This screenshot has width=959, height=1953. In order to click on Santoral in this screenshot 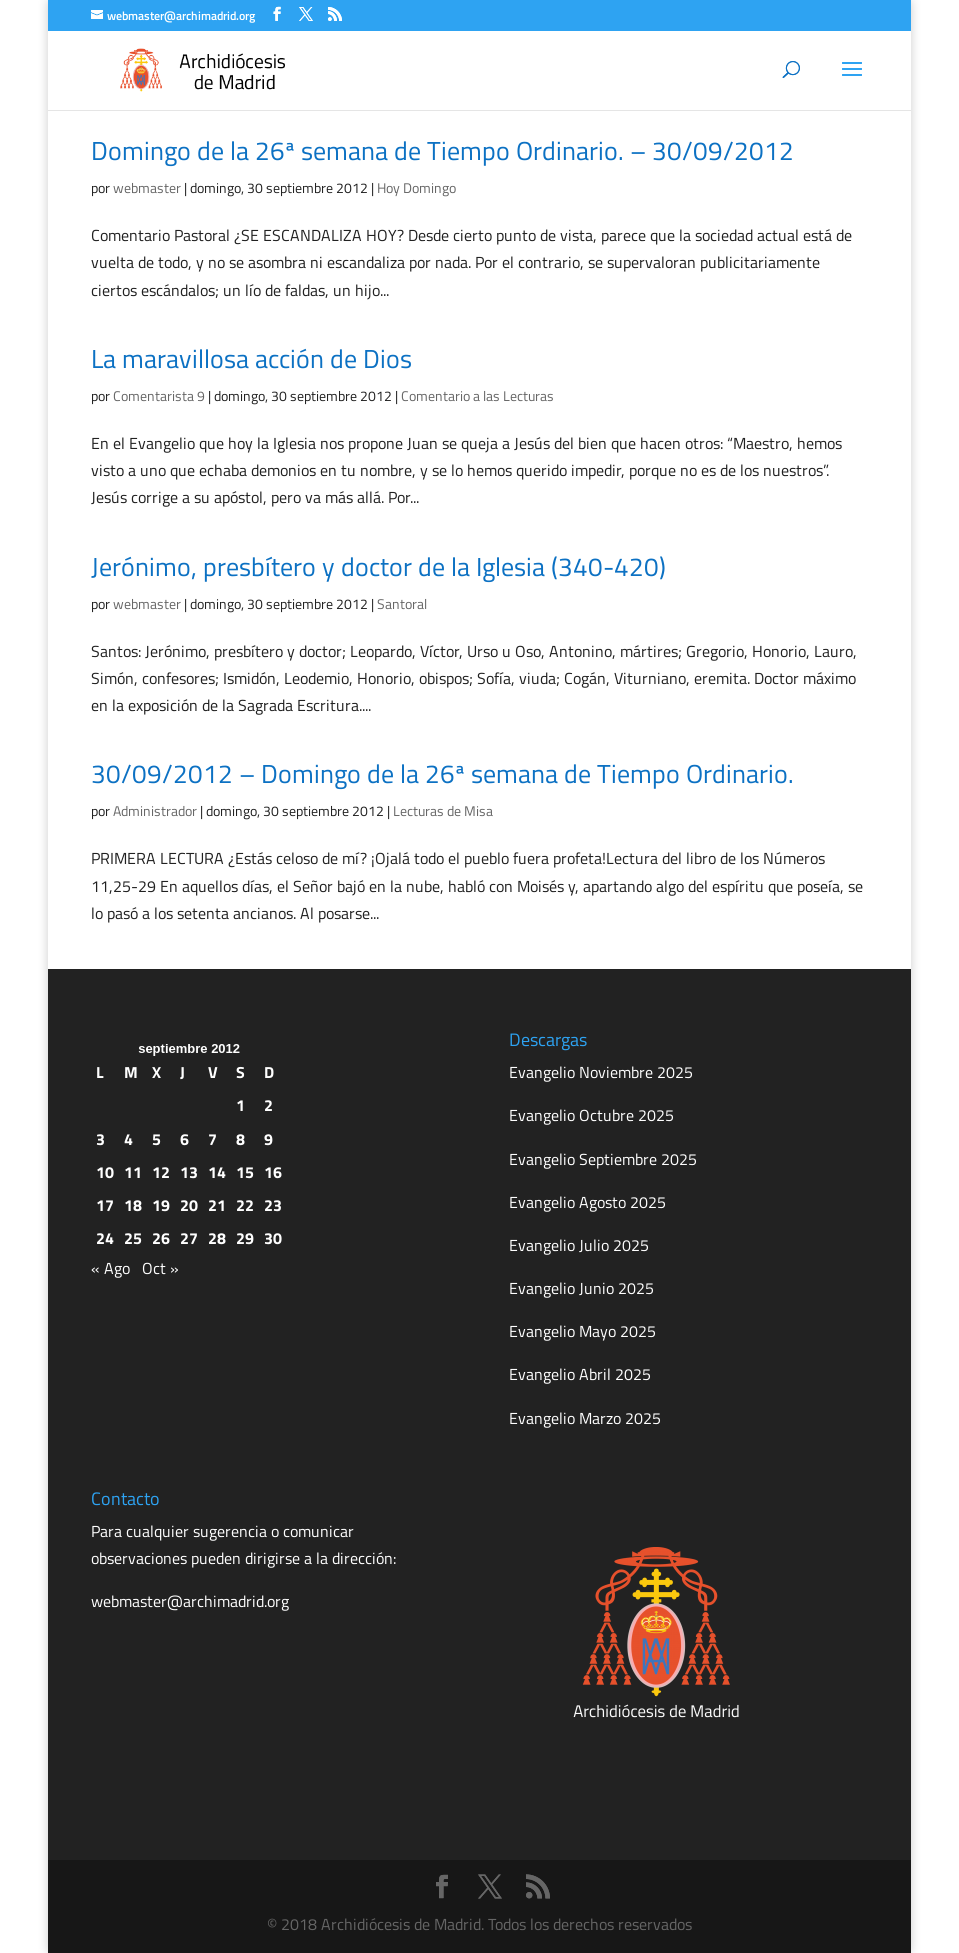, I will do `click(402, 603)`.